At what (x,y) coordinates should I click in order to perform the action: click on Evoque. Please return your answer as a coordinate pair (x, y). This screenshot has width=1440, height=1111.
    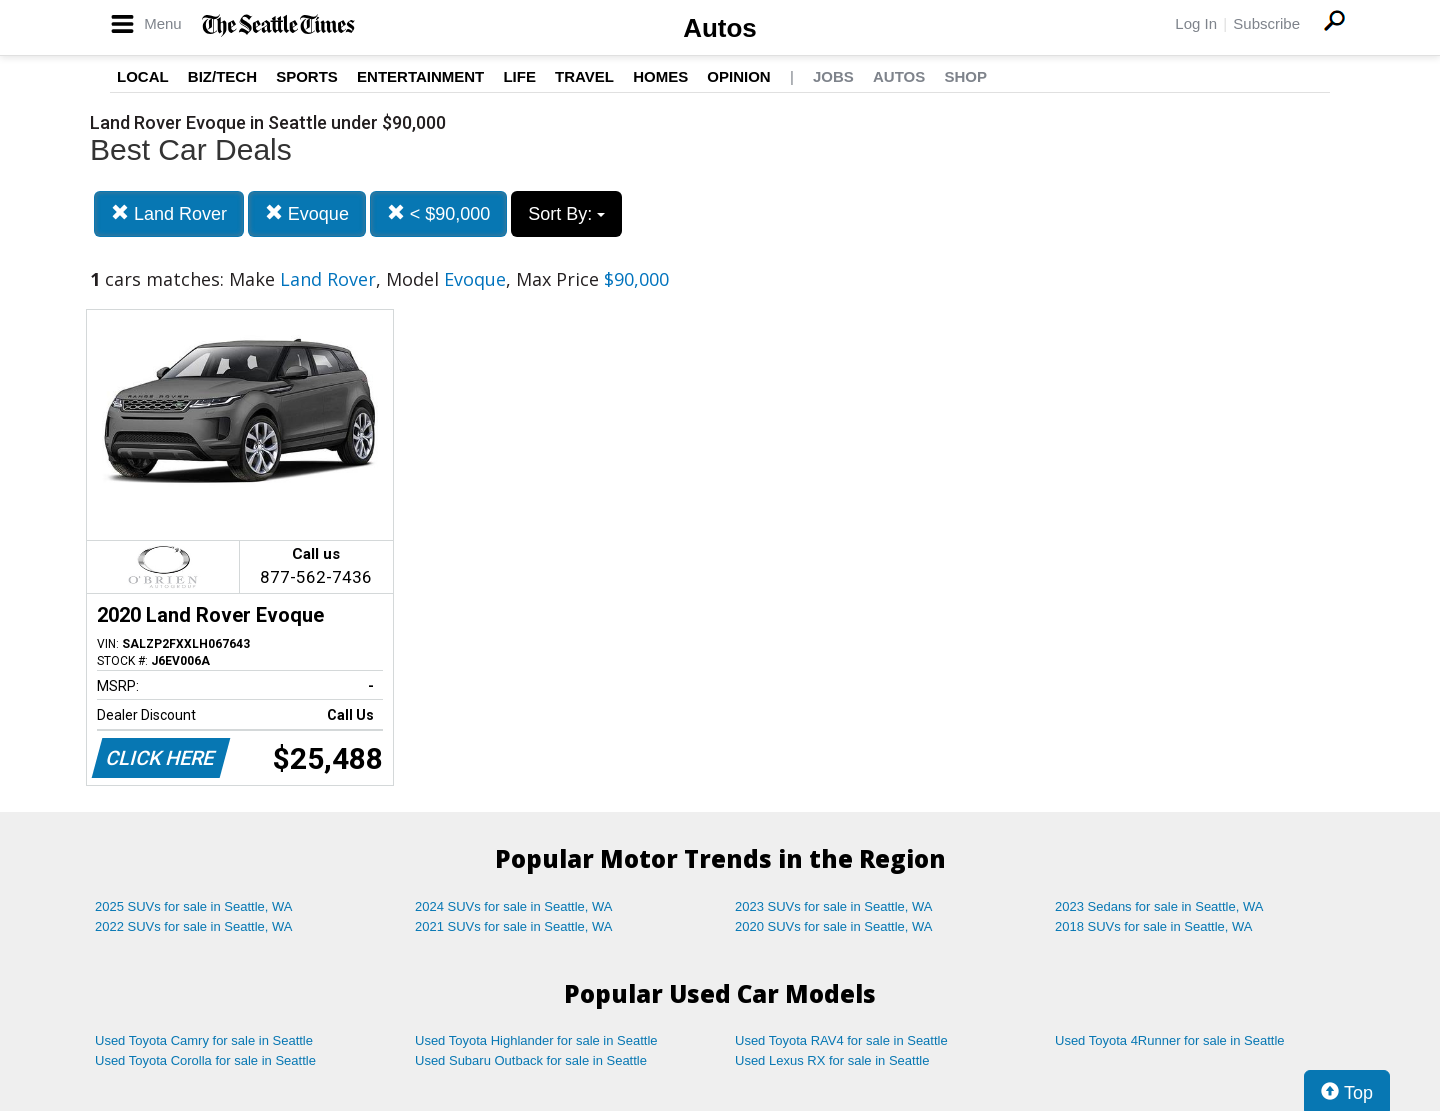
    Looking at the image, I should click on (307, 213).